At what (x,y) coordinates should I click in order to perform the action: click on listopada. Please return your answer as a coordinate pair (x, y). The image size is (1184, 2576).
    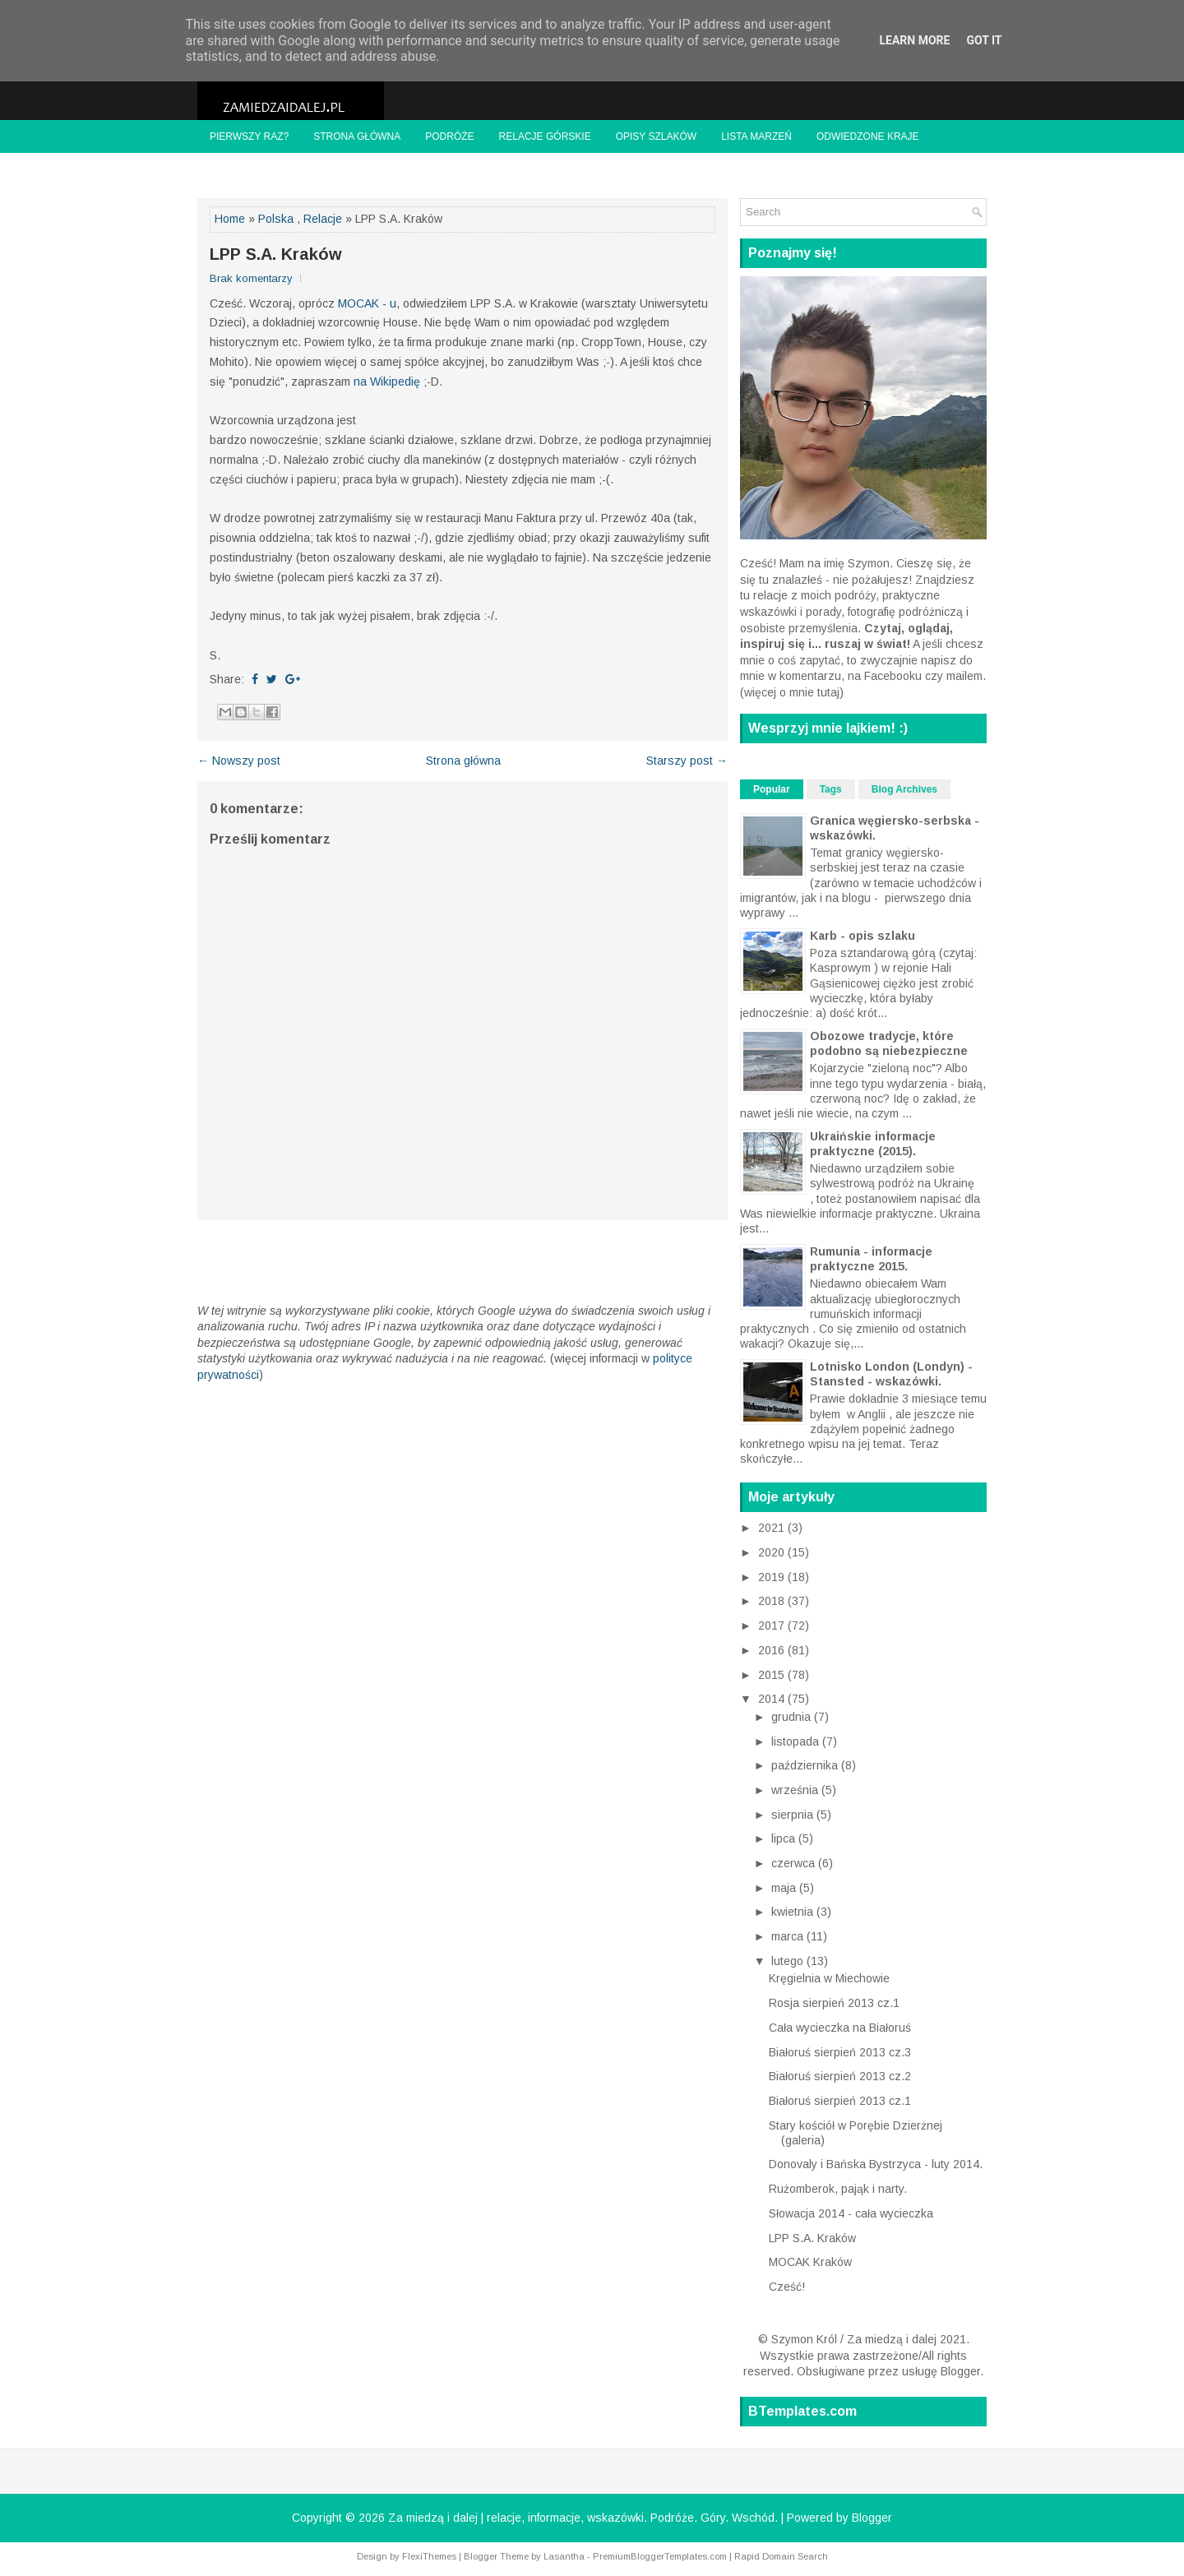
    Looking at the image, I should click on (796, 1741).